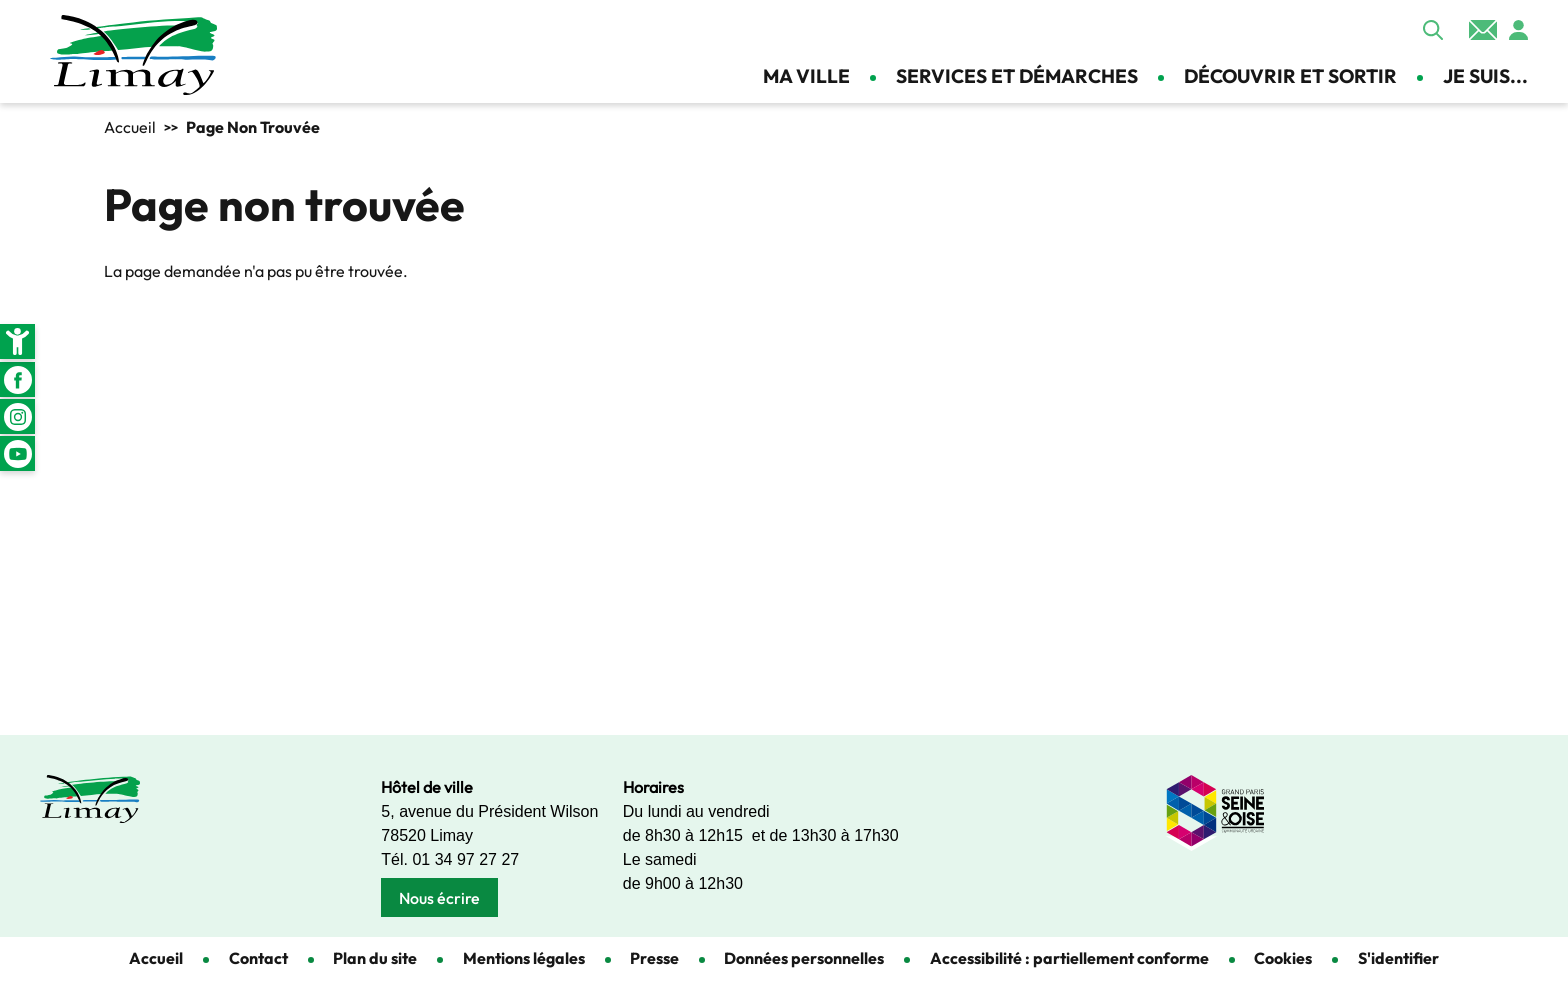 The height and width of the screenshot is (981, 1568). I want to click on Ma ville [link], so click(806, 76).